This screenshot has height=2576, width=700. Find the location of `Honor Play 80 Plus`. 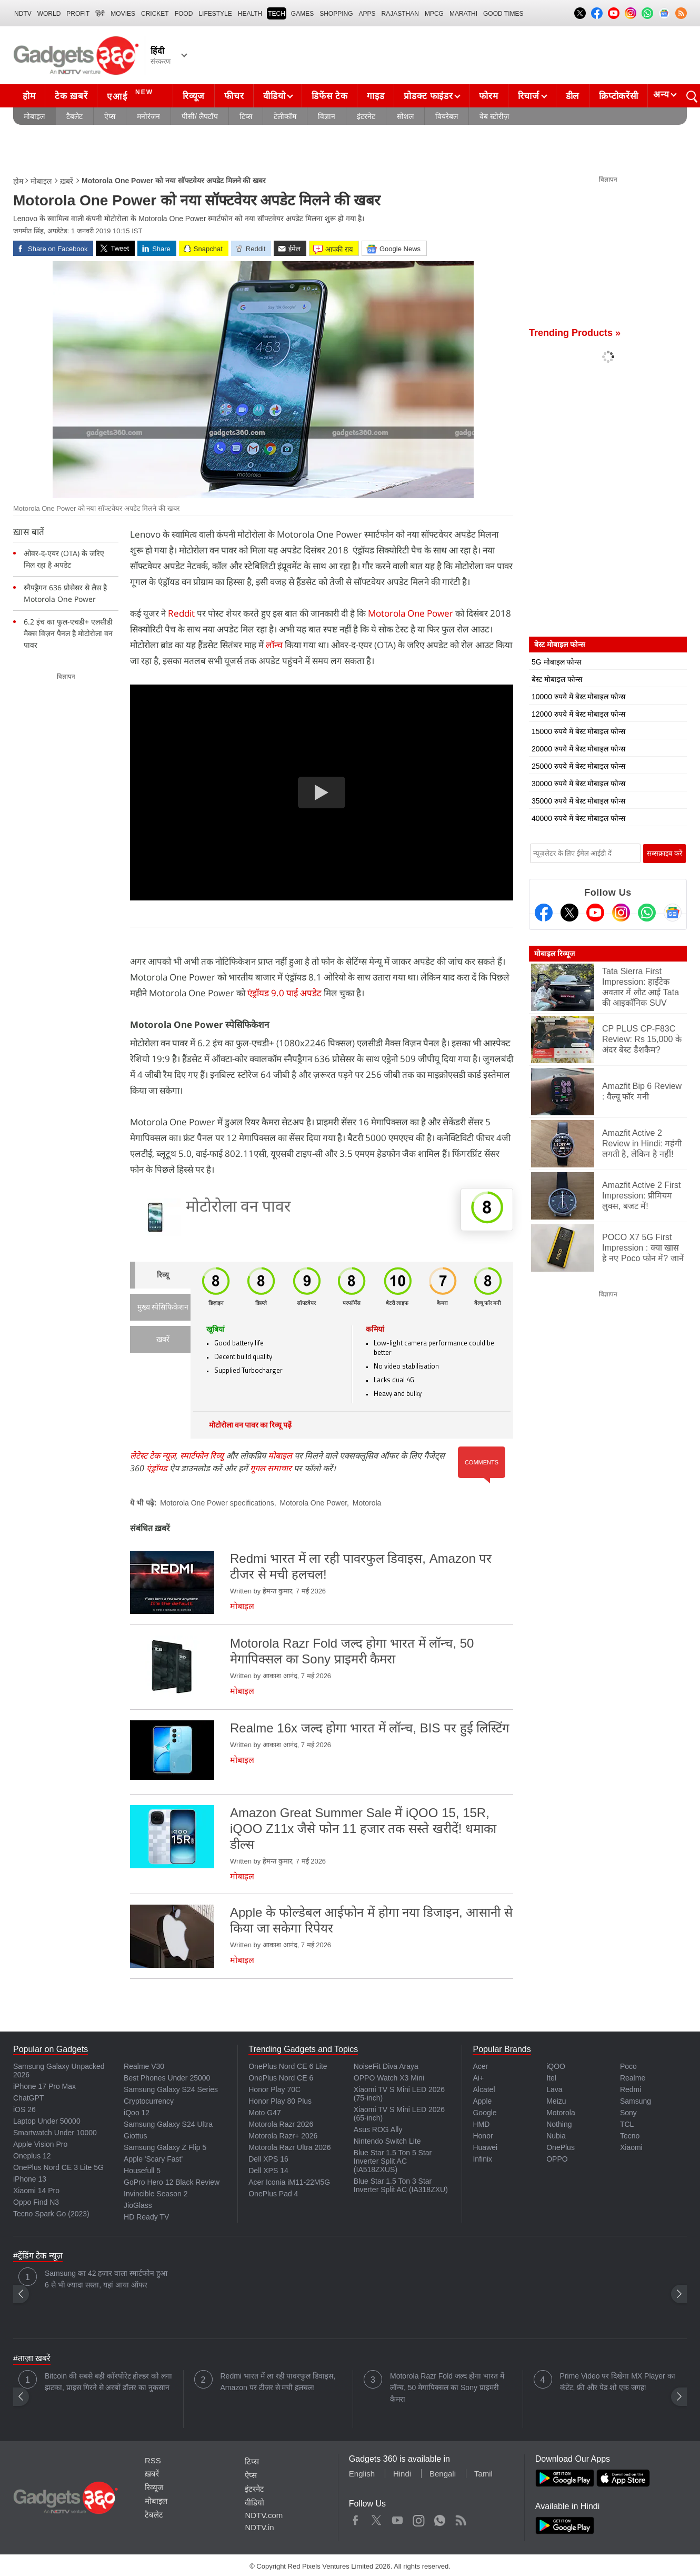

Honor Play 80 Plus is located at coordinates (280, 2101).